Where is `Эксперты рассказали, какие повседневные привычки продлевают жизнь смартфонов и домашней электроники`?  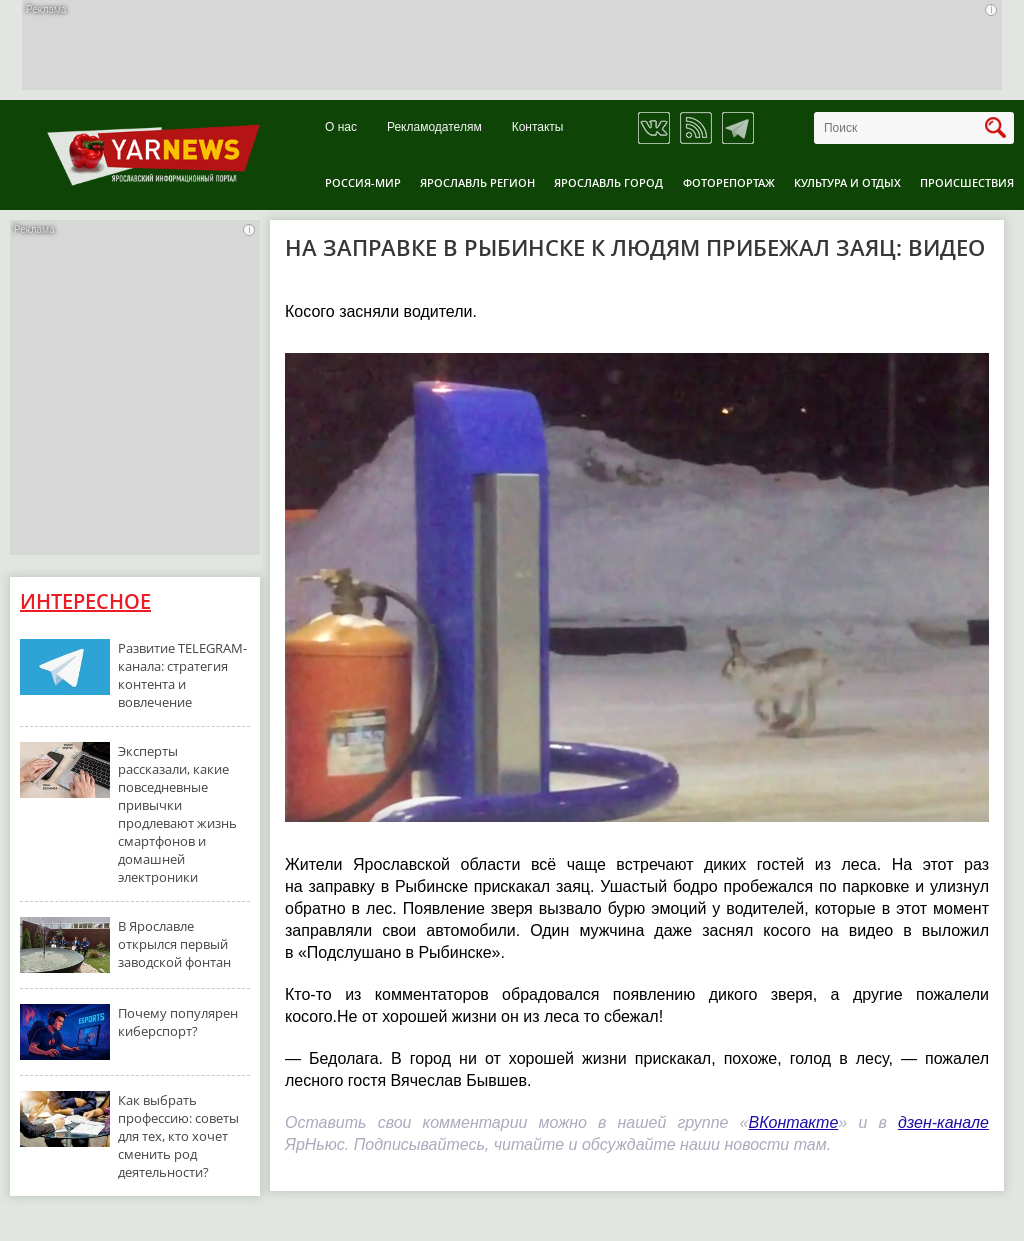 Эксперты рассказали, какие повседневные привычки продлевают жизнь смартфонов и домашней электроники is located at coordinates (177, 814).